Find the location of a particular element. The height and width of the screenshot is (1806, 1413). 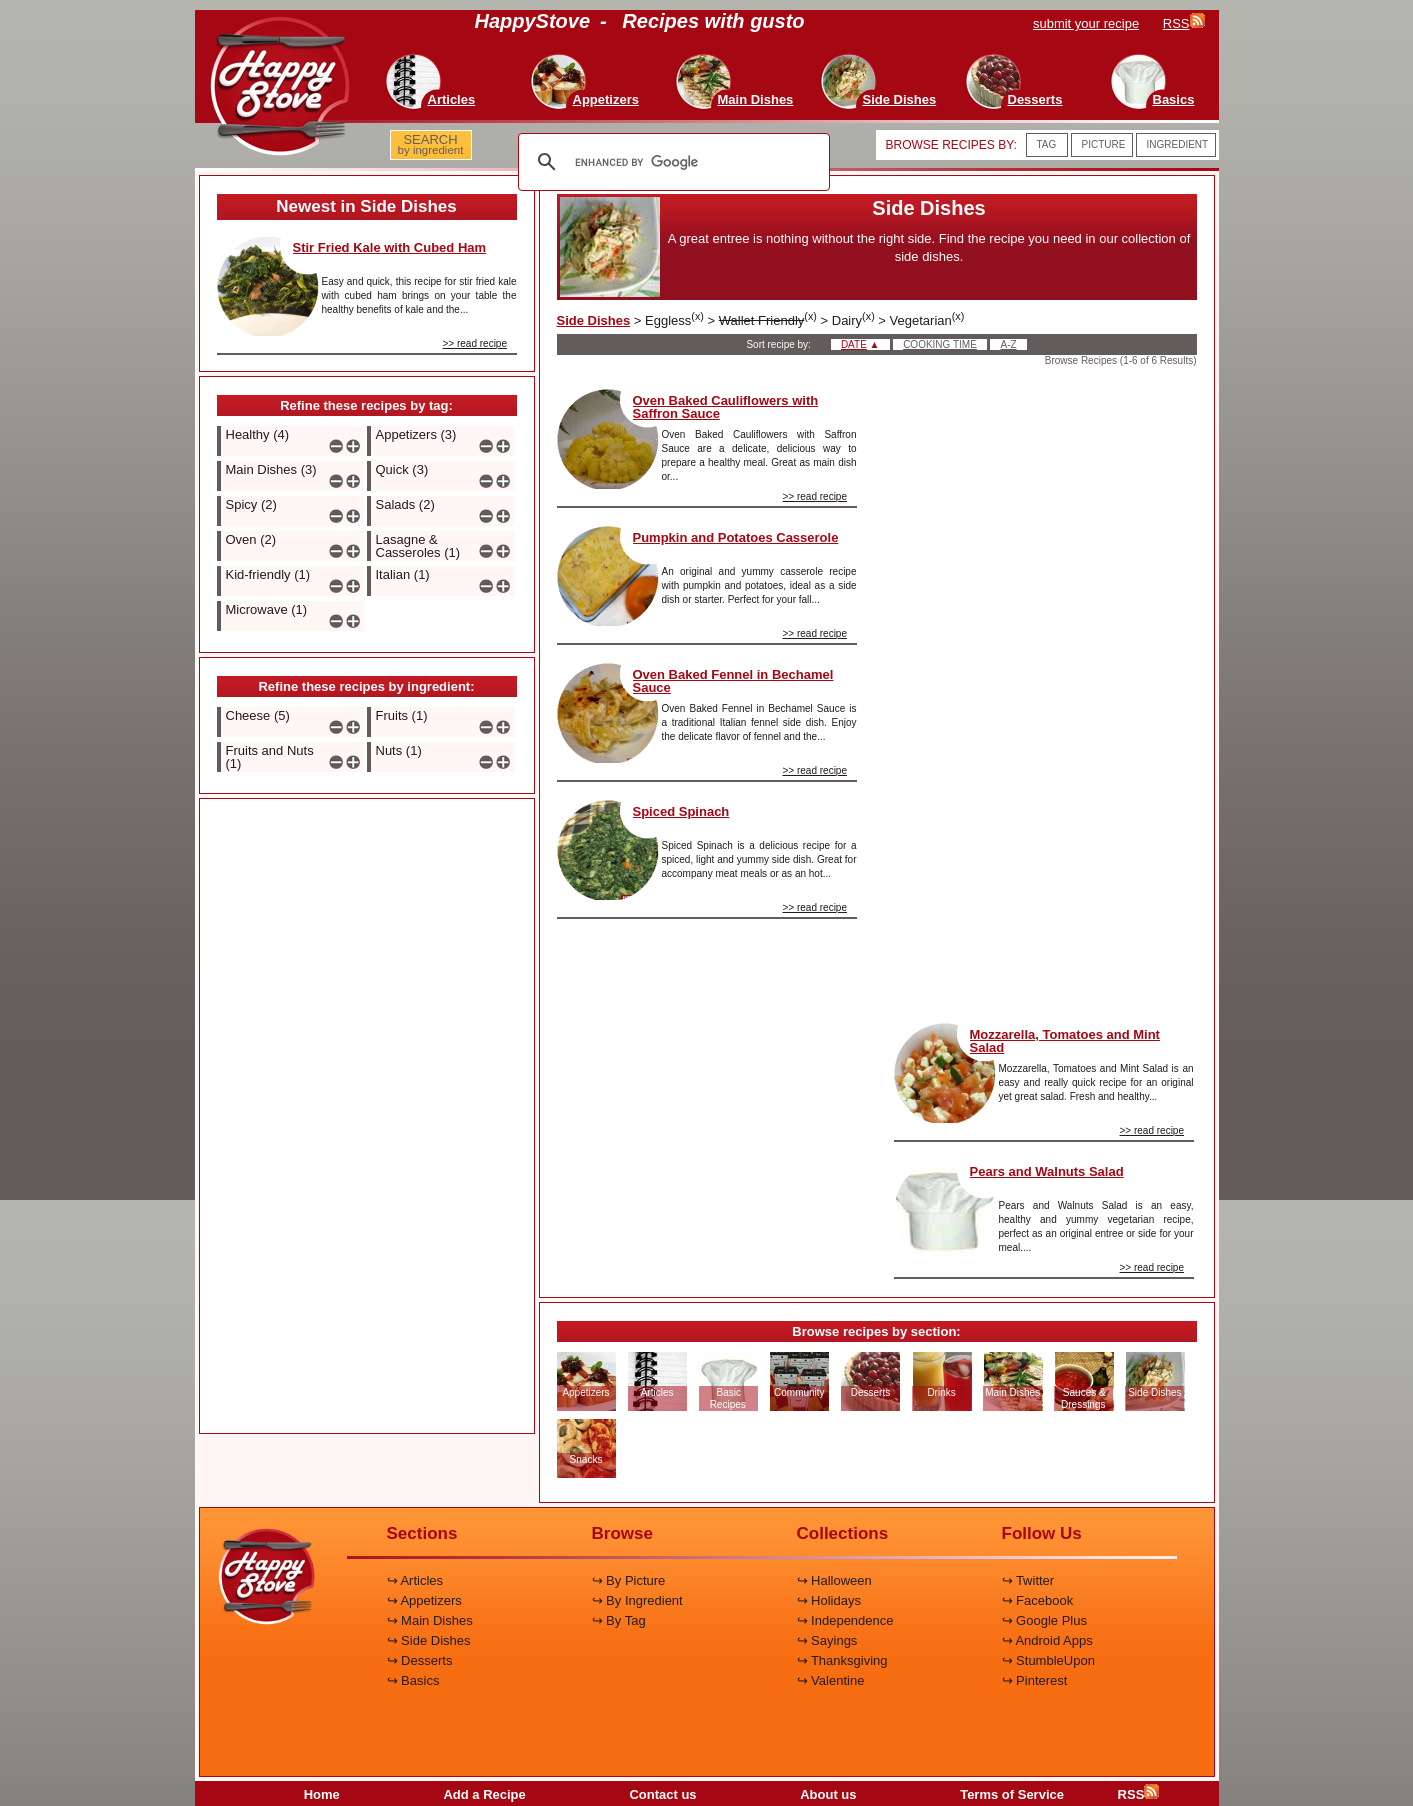

↪ Appetizers is located at coordinates (424, 1600).